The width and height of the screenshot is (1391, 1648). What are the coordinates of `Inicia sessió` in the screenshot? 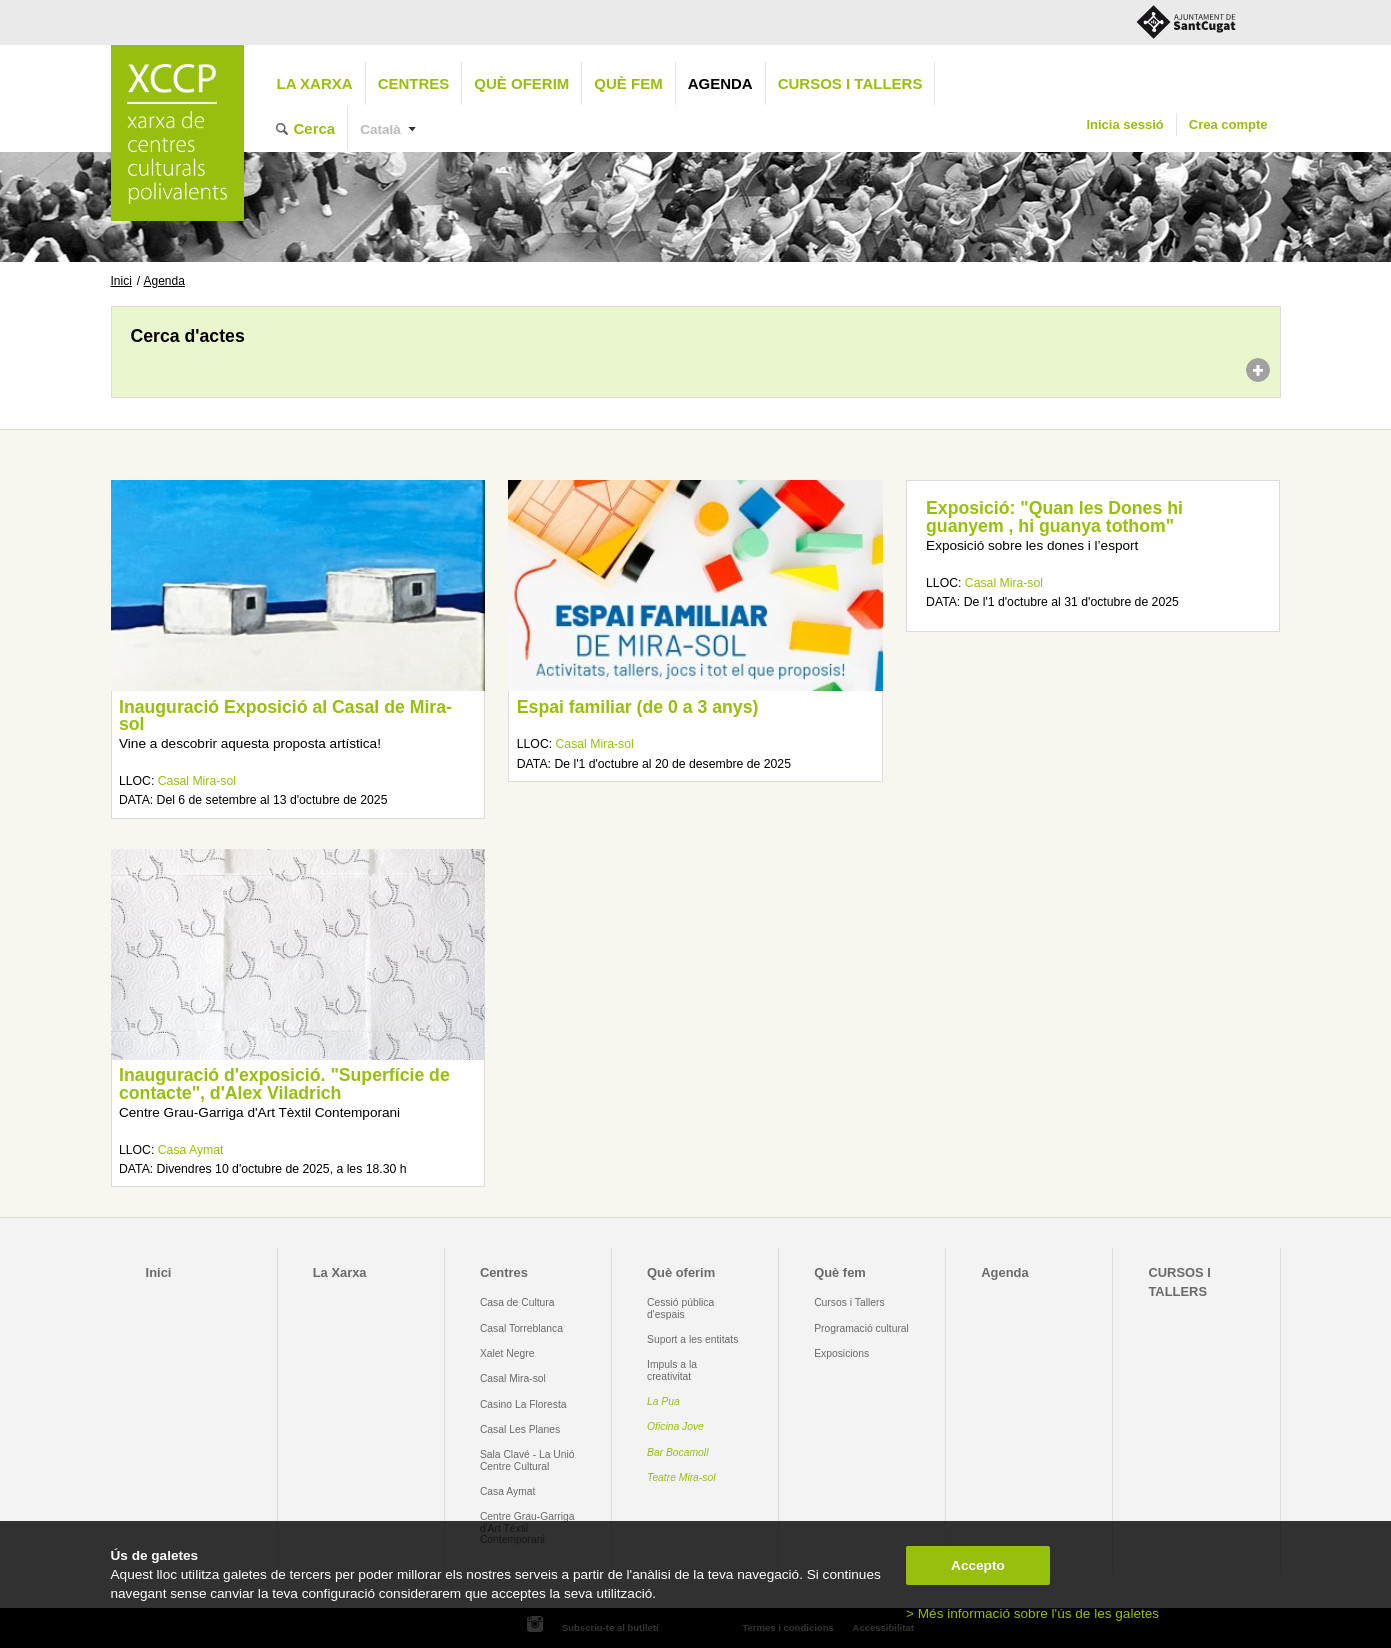 It's located at (1124, 124).